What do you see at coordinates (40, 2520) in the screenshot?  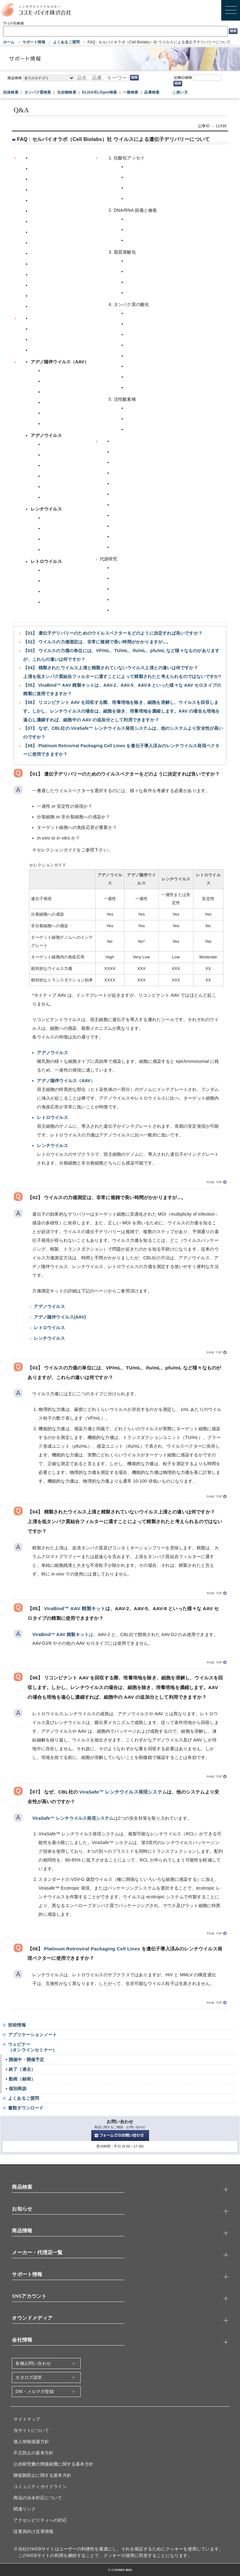 I see `アクセシビリティへの対応` at bounding box center [40, 2520].